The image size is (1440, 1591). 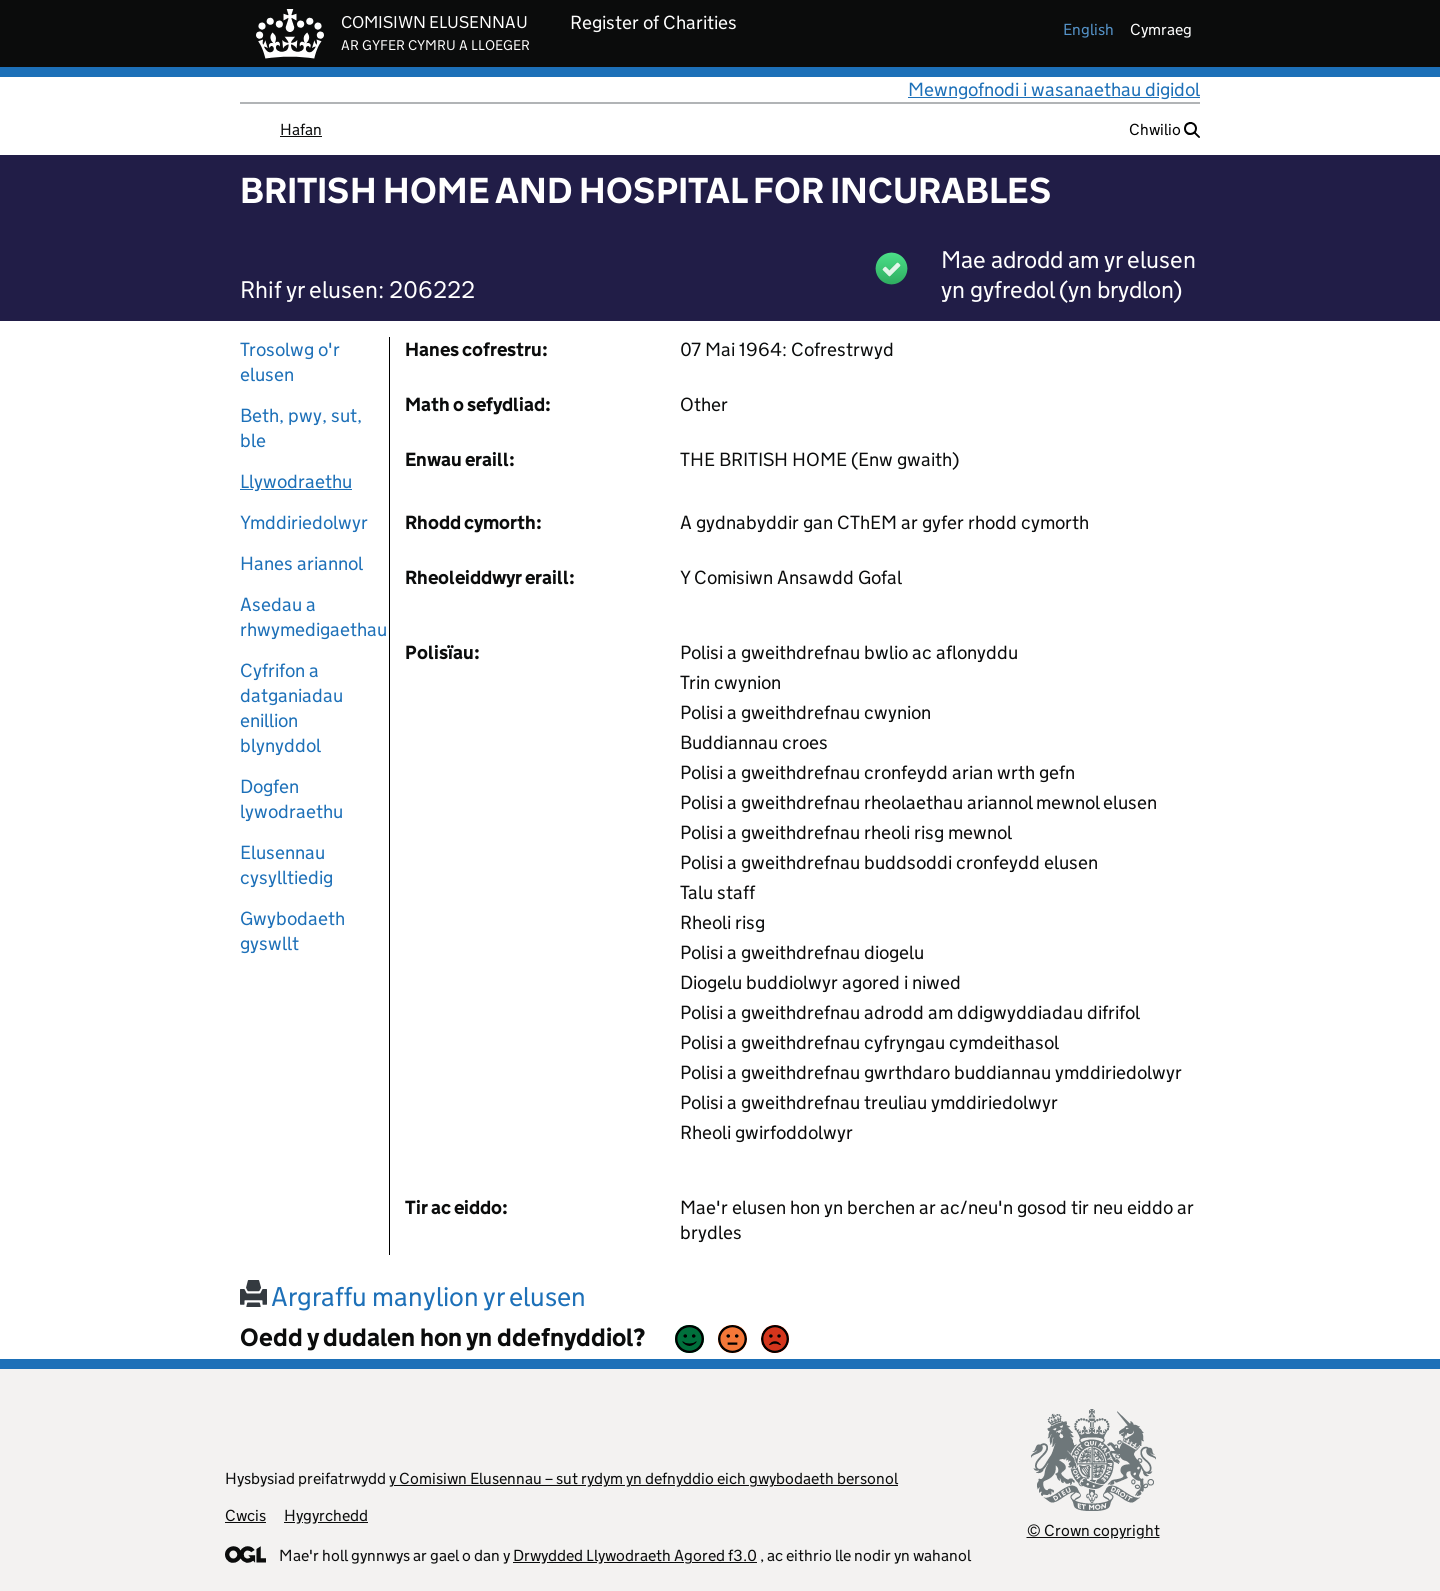 What do you see at coordinates (296, 481) in the screenshot?
I see `Llywodraethu` at bounding box center [296, 481].